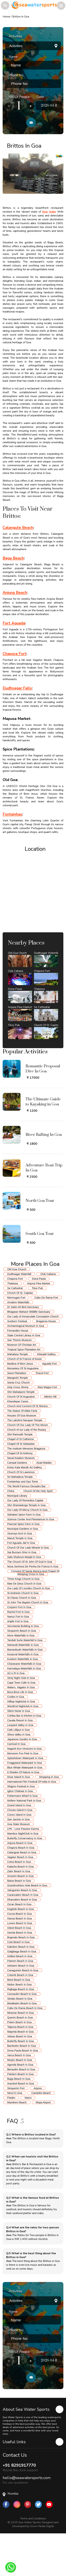  Describe the element at coordinates (24, 1704) in the screenshot. I see `Charavane Waterfalls In Goa` at that location.